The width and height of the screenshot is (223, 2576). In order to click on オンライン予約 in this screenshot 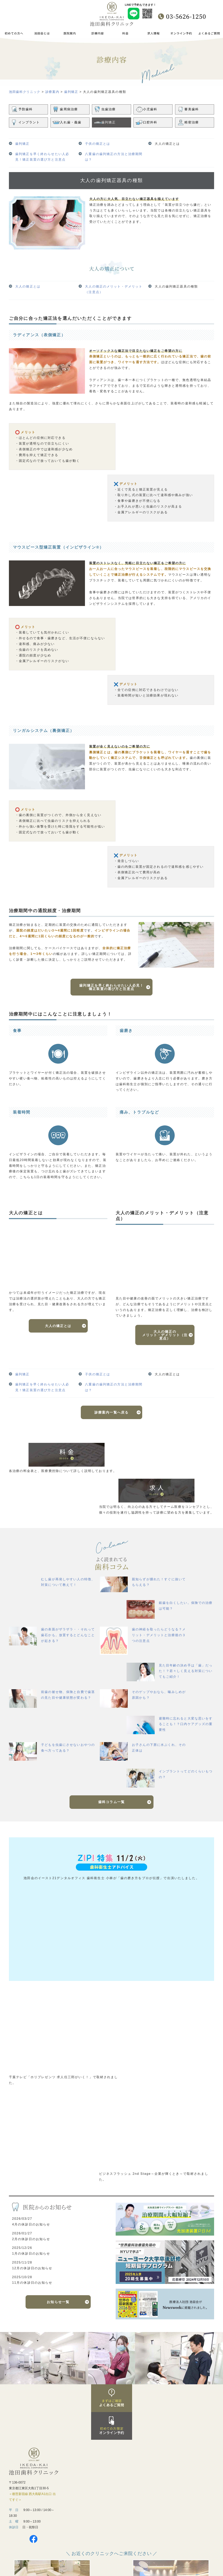, I will do `click(177, 2335)`.